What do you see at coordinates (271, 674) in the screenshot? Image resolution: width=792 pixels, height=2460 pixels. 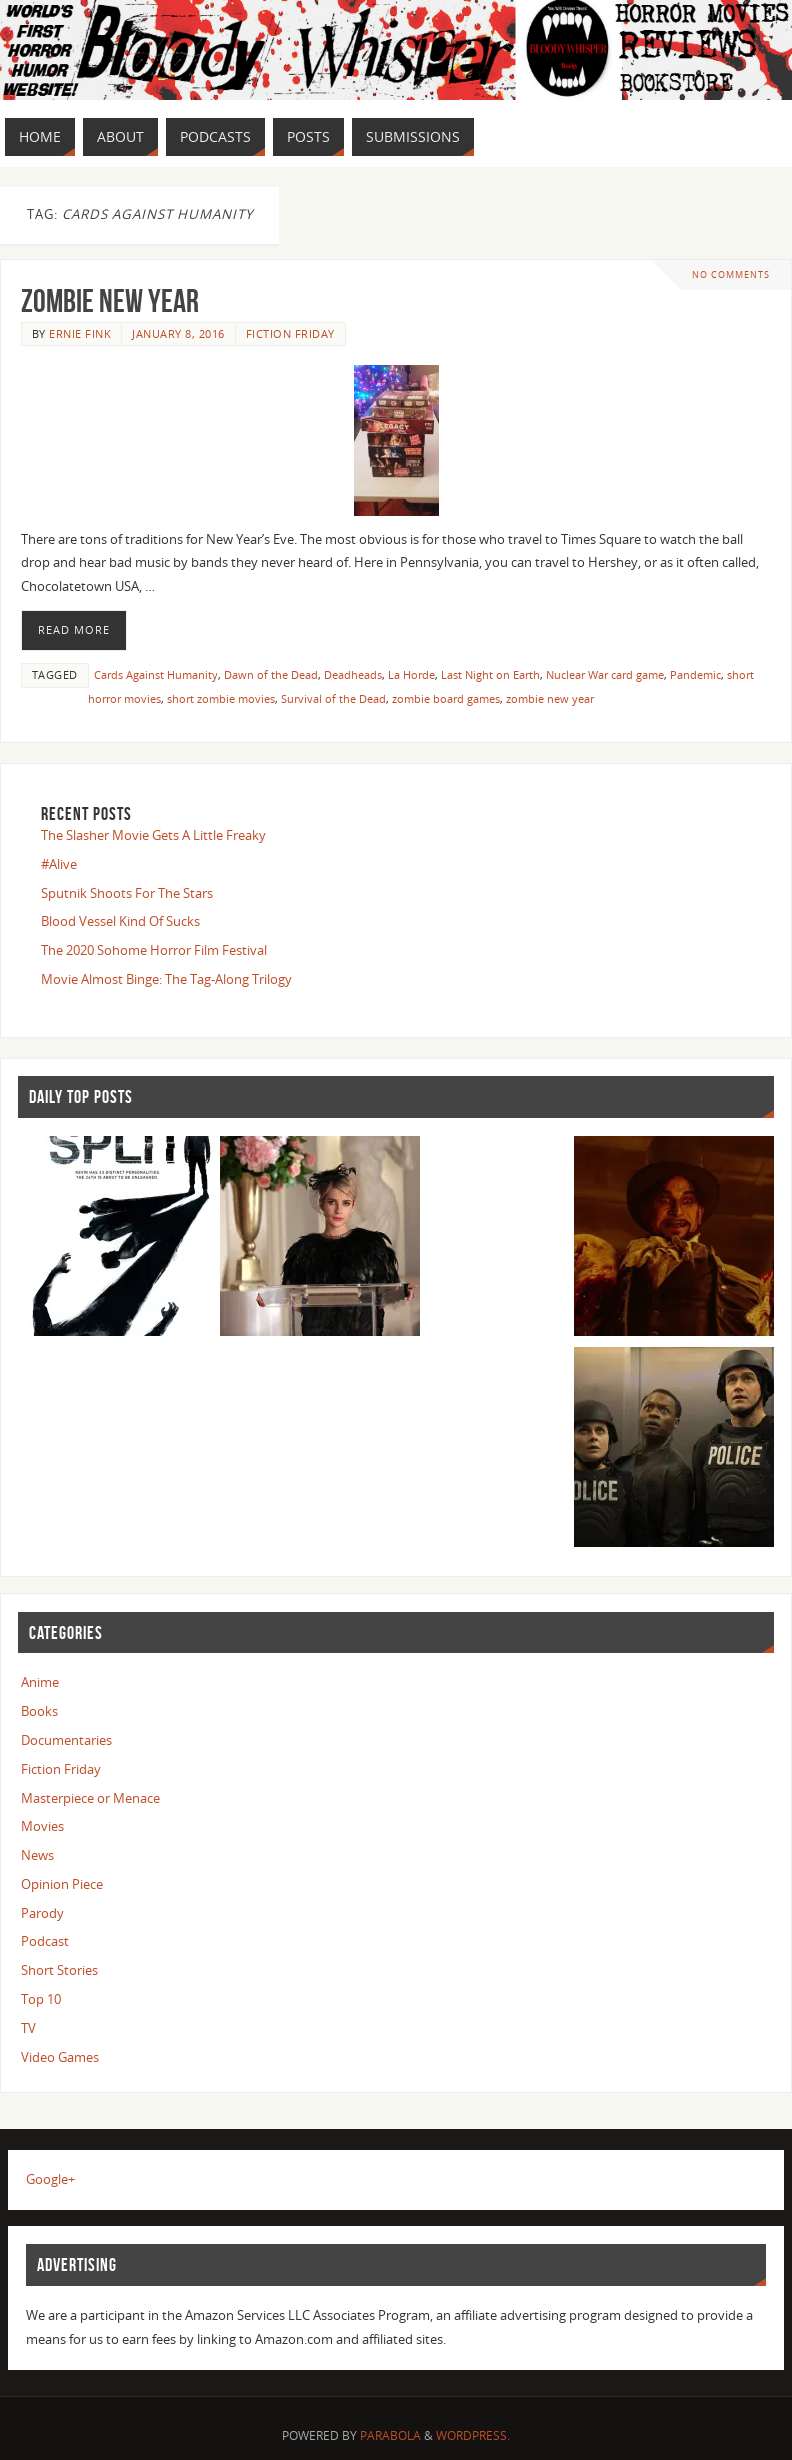 I see `Dawn of the Dead` at bounding box center [271, 674].